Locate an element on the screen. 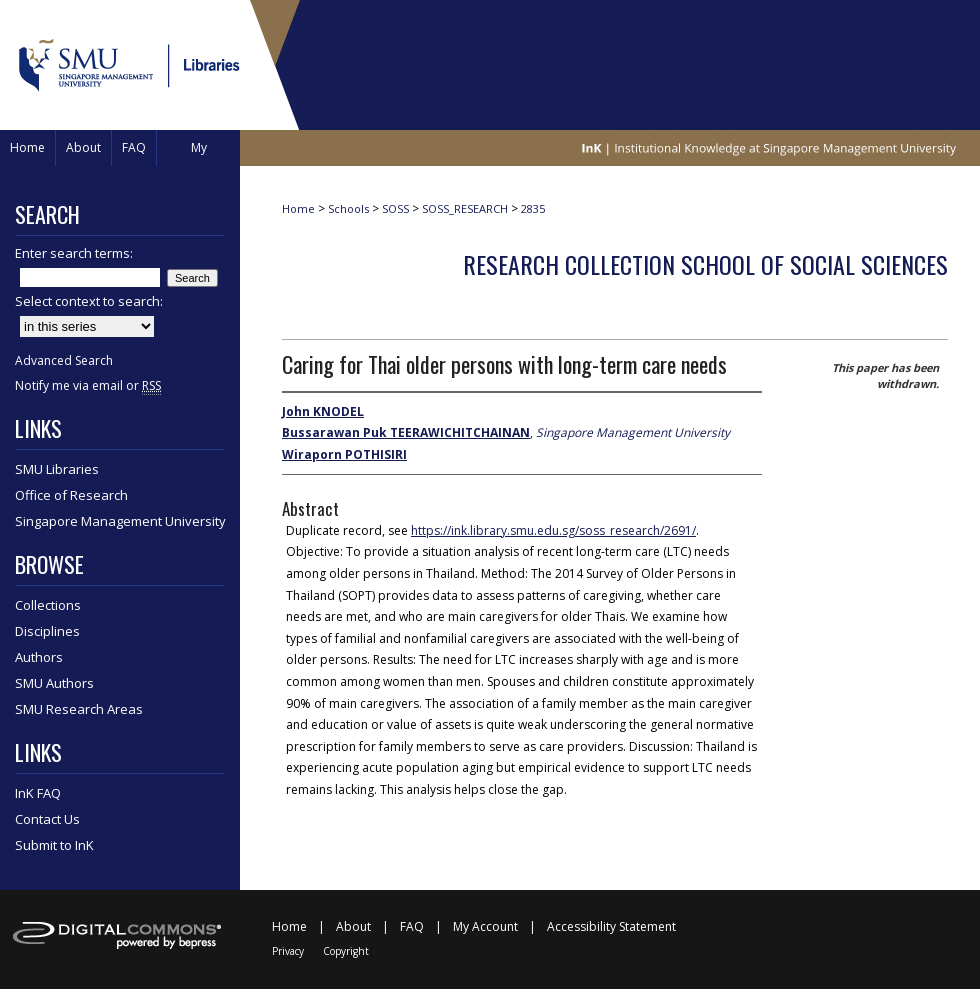  Accessibility Statement is located at coordinates (611, 926).